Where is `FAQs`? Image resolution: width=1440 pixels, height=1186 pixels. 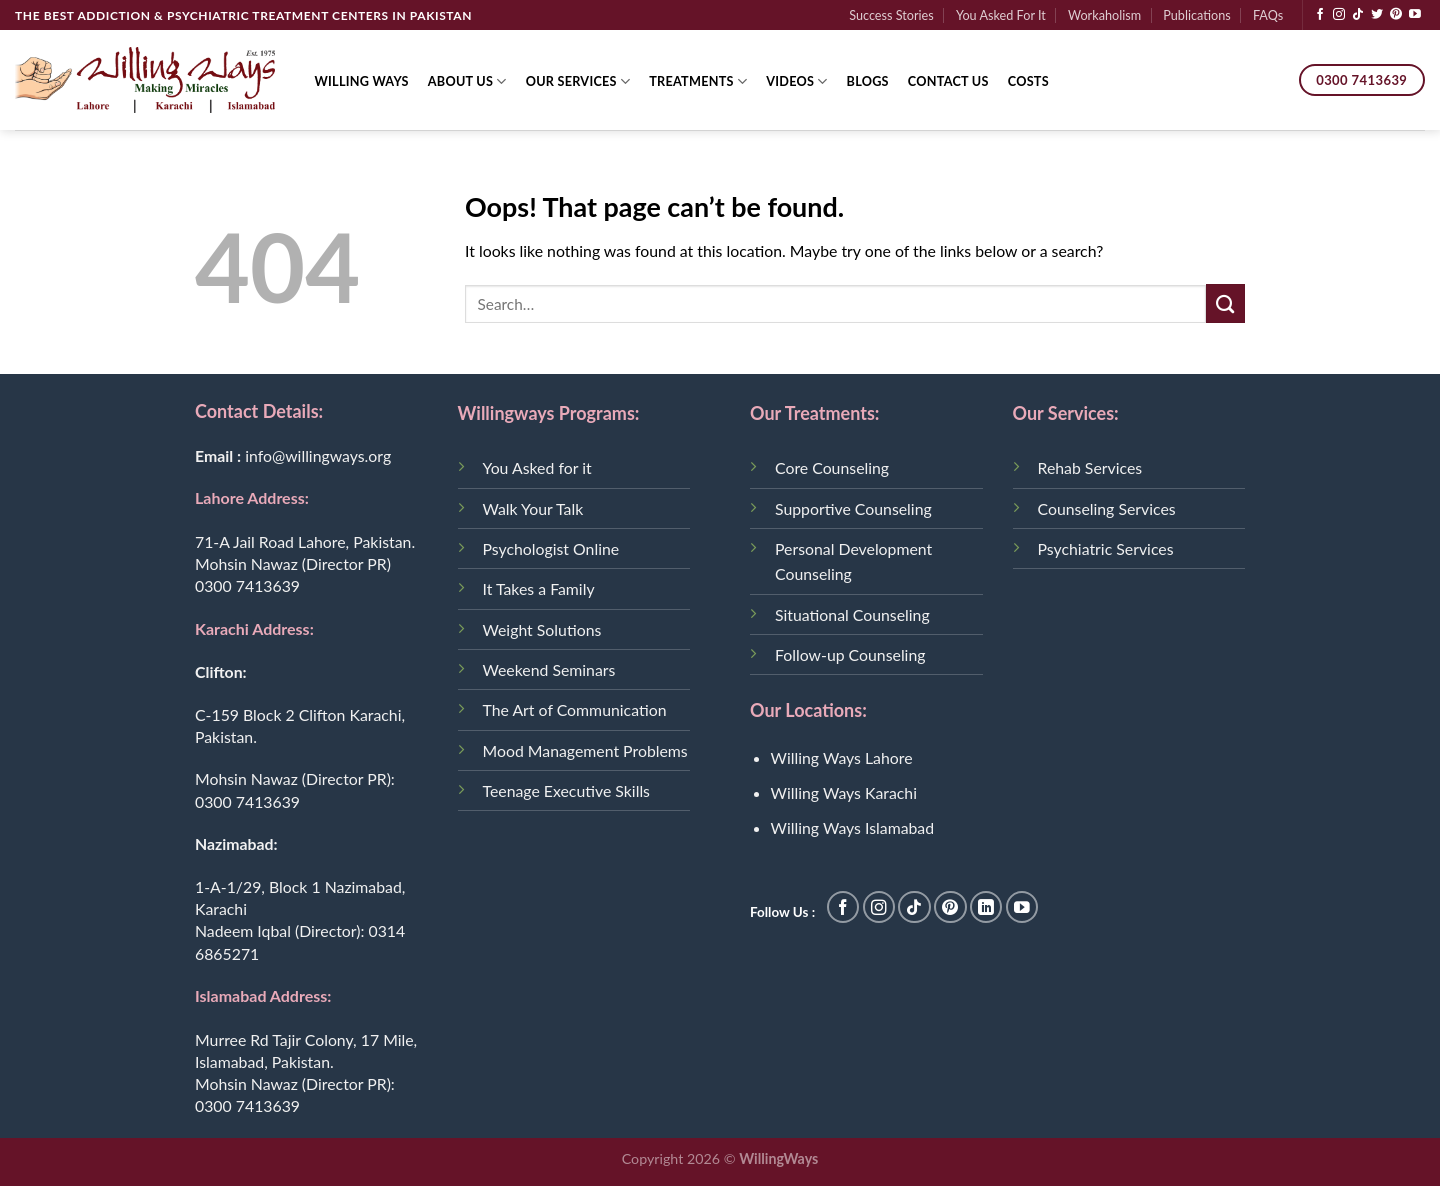 FAQs is located at coordinates (1268, 15).